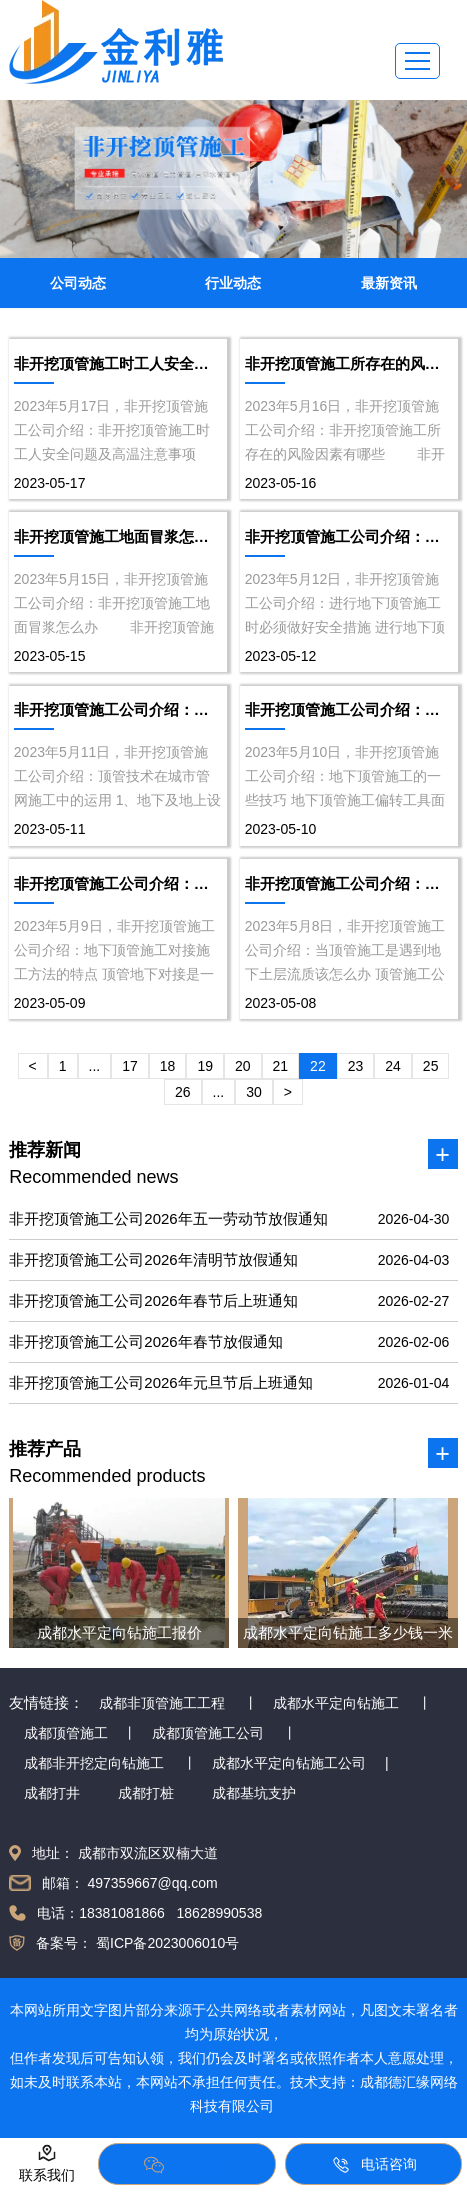 The width and height of the screenshot is (467, 2192). What do you see at coordinates (165, 1943) in the screenshot?
I see `蜀ICP备2023006010号` at bounding box center [165, 1943].